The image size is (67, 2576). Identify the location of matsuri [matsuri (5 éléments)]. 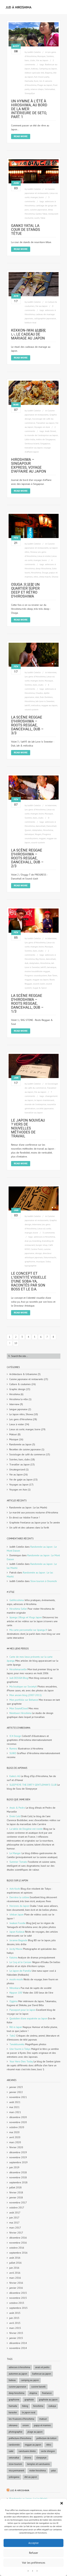
(43, 2418).